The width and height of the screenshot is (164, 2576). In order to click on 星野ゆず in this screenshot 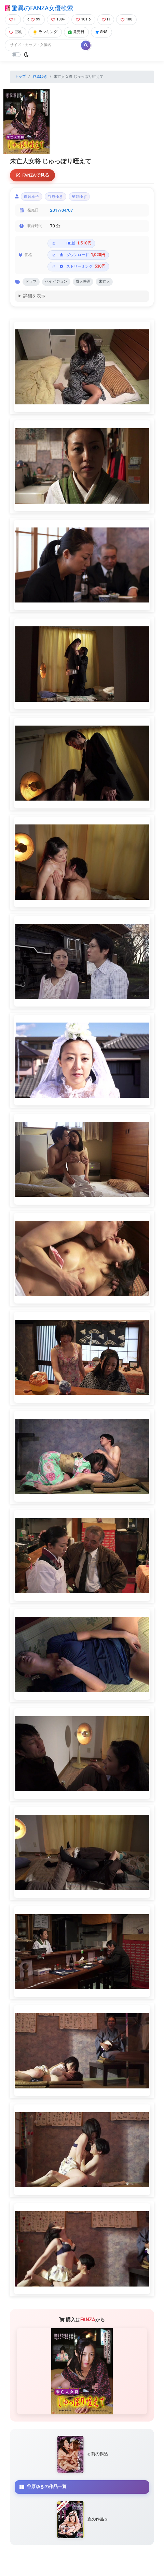, I will do `click(79, 196)`.